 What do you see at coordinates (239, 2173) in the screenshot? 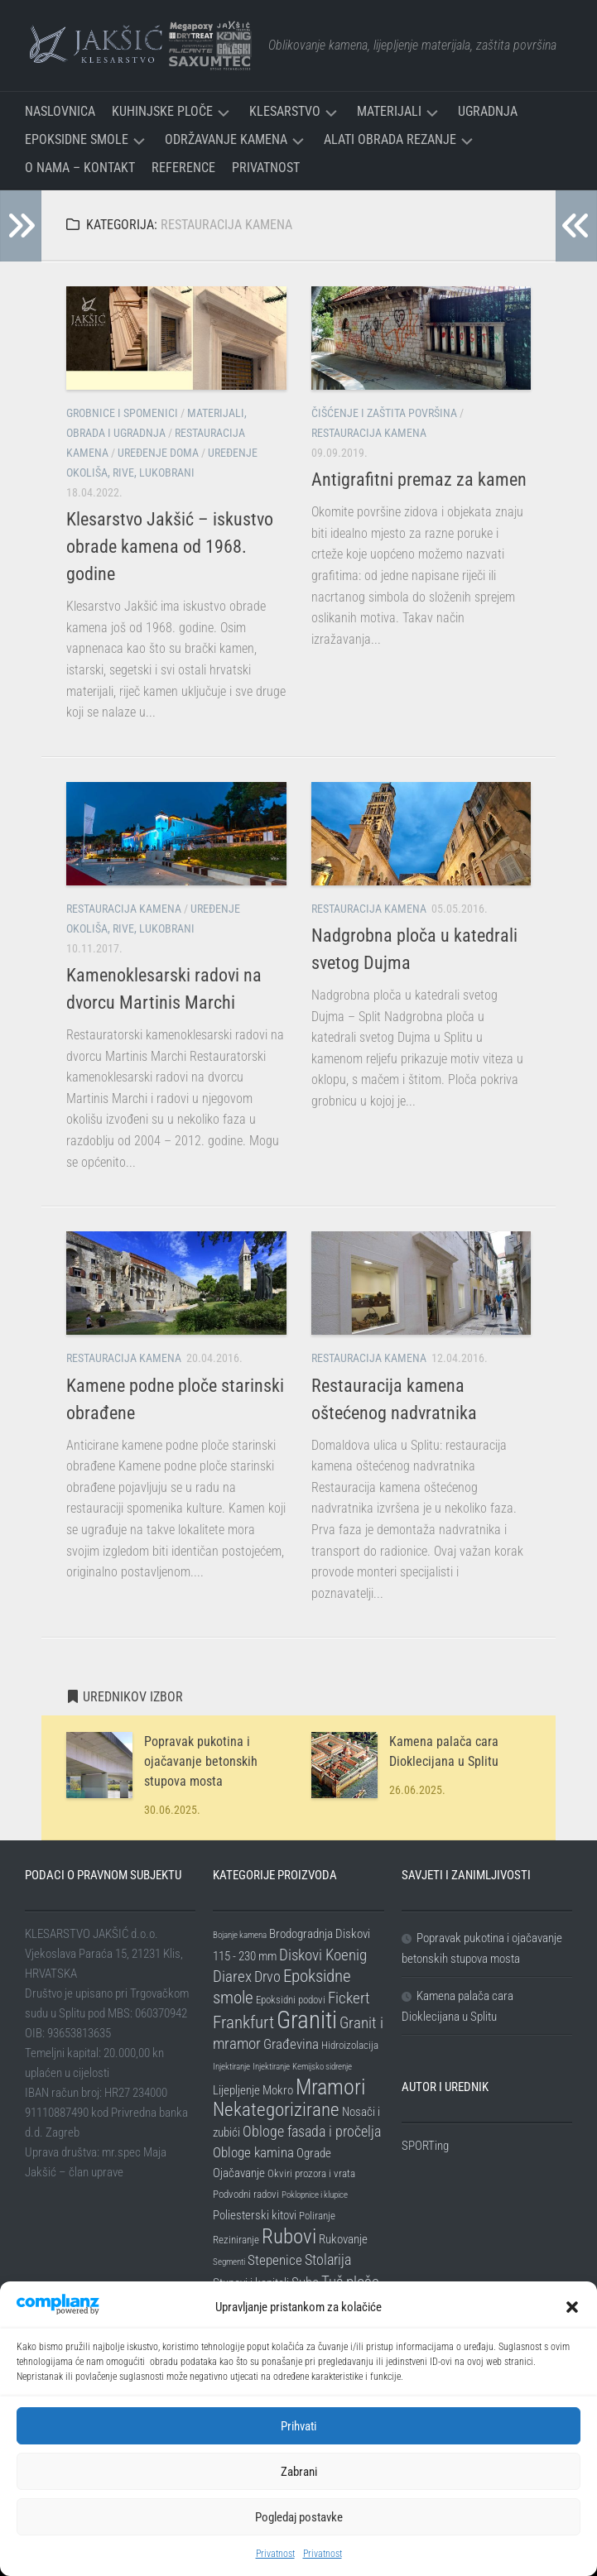
I see `Ojačavanje [Ojačavanje (3 stavke)]` at bounding box center [239, 2173].